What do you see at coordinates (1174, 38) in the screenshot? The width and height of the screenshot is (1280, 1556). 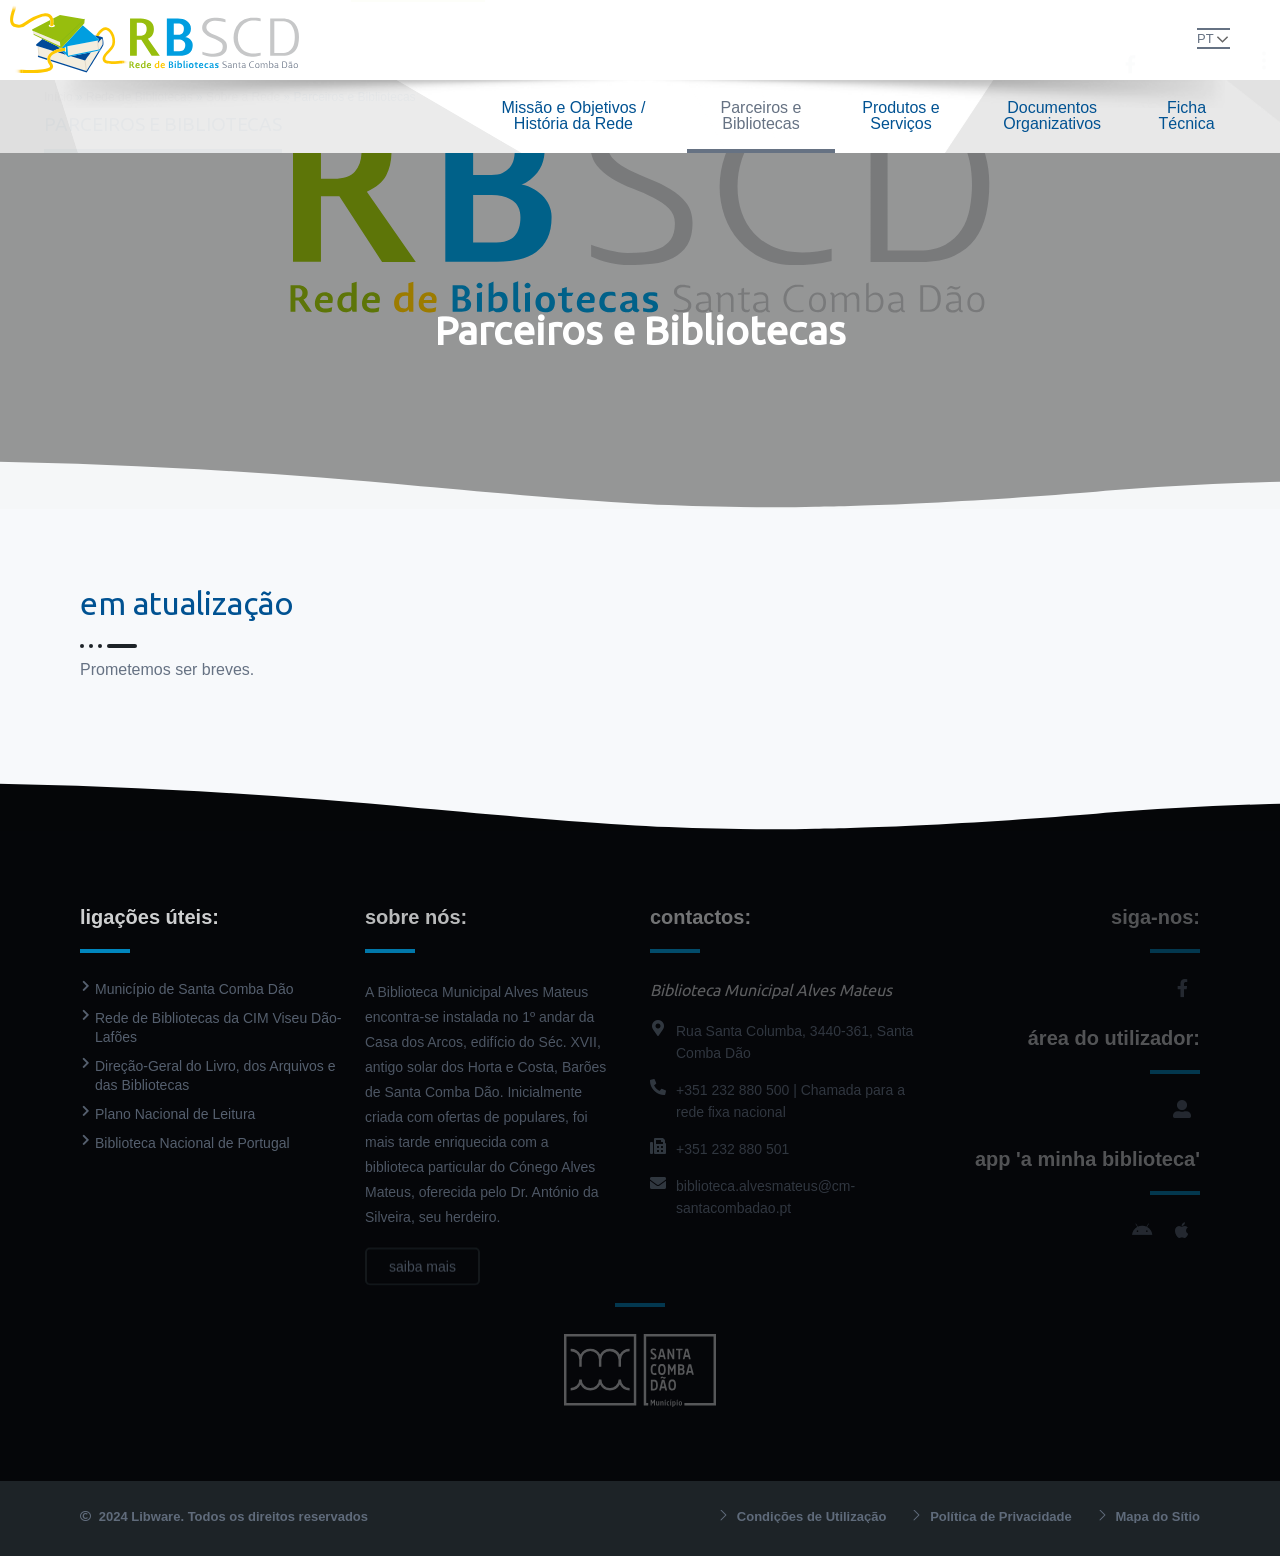 I see `[button]` at bounding box center [1174, 38].